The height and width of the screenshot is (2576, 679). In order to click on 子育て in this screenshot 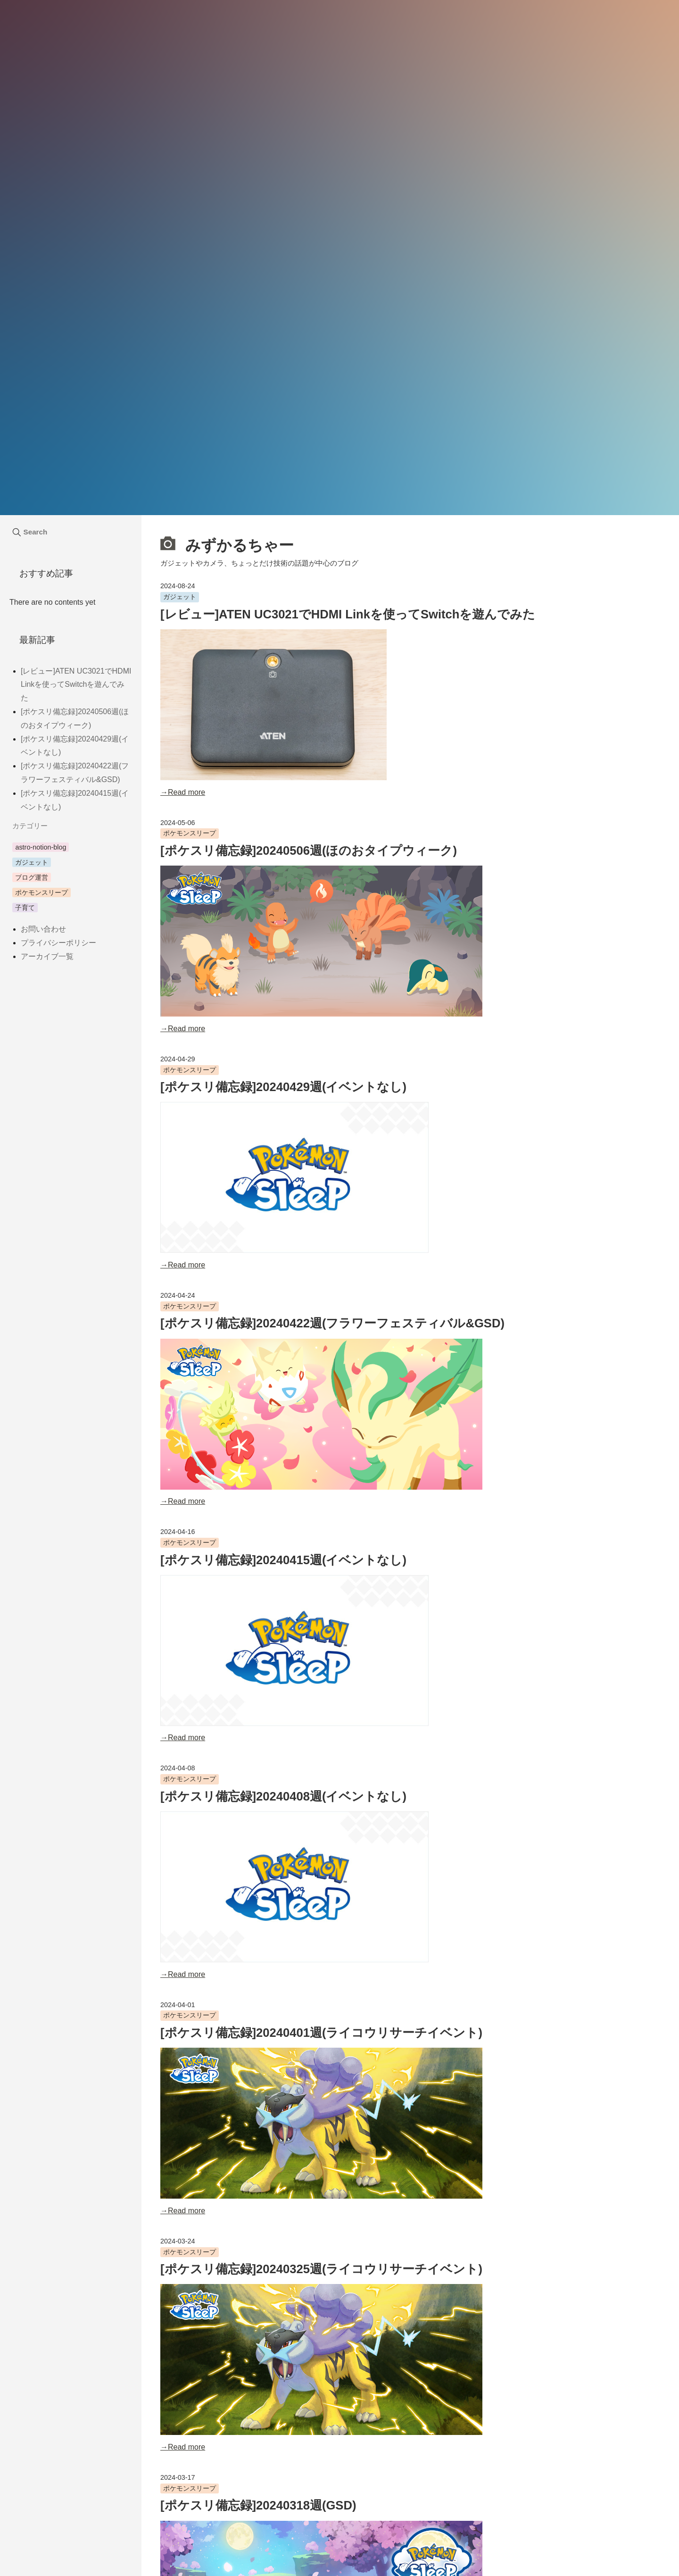, I will do `click(25, 907)`.